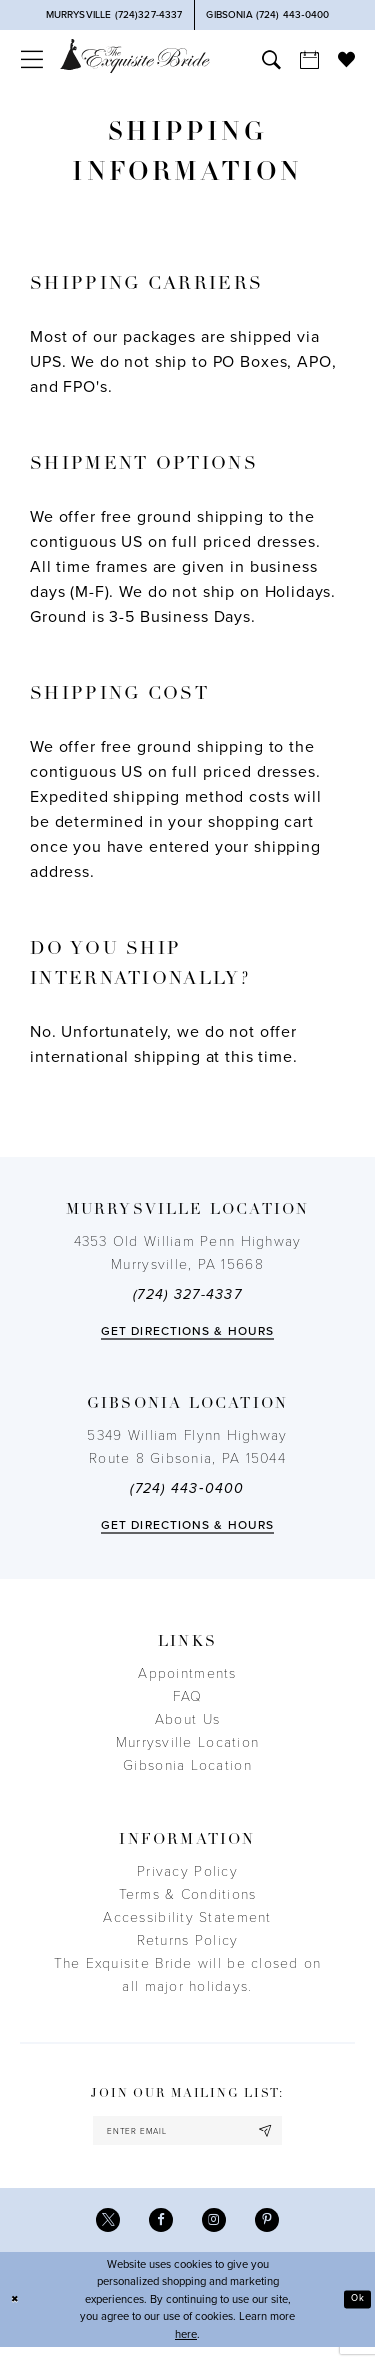 The width and height of the screenshot is (375, 2359). Describe the element at coordinates (187, 2133) in the screenshot. I see `[enter email]` at that location.